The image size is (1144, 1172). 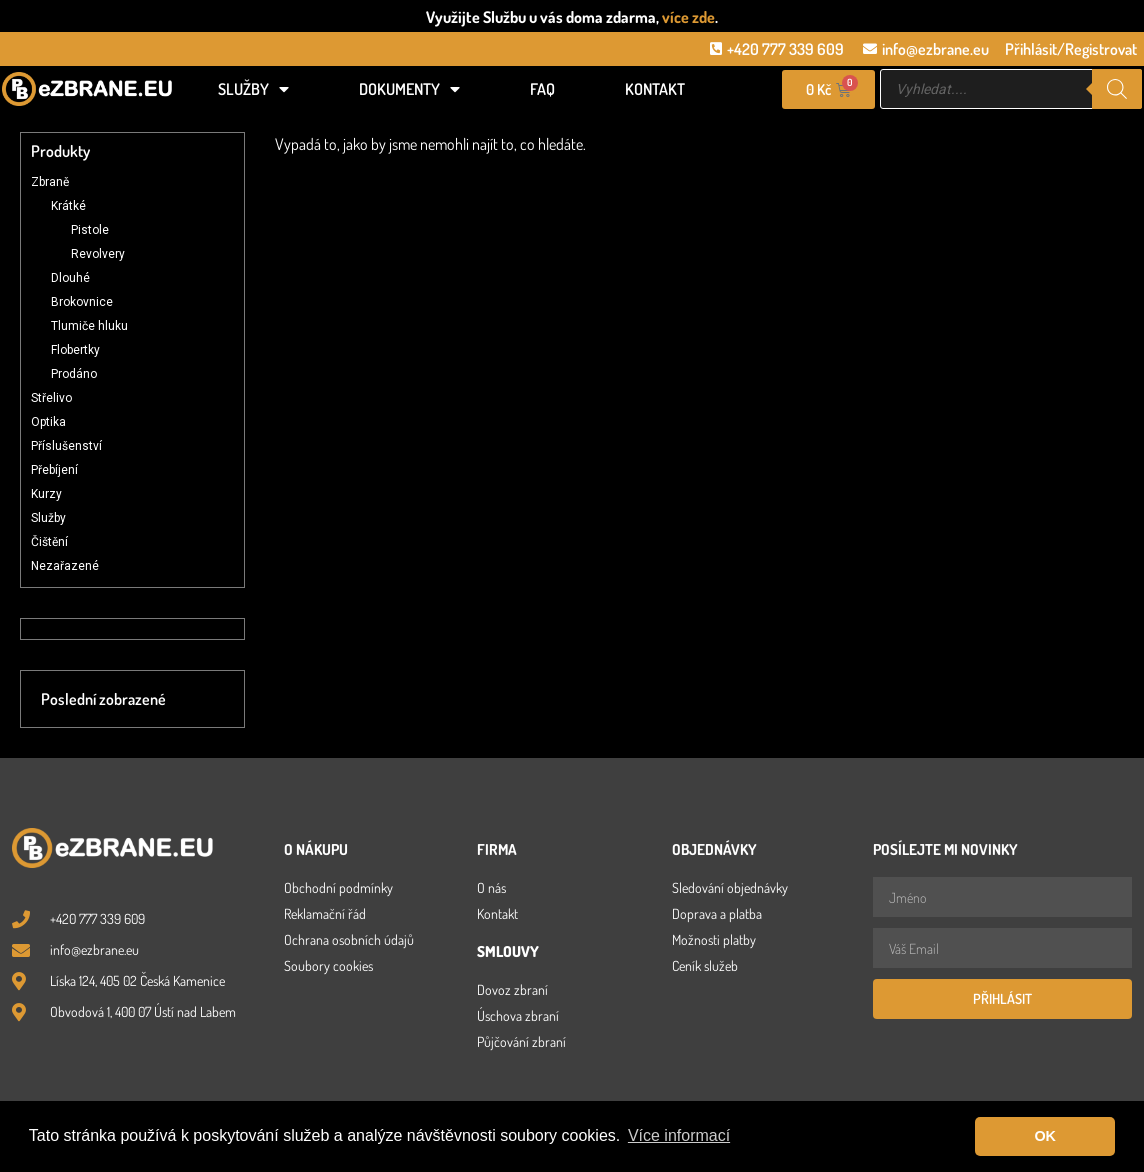 What do you see at coordinates (65, 566) in the screenshot?
I see `Nezařazené` at bounding box center [65, 566].